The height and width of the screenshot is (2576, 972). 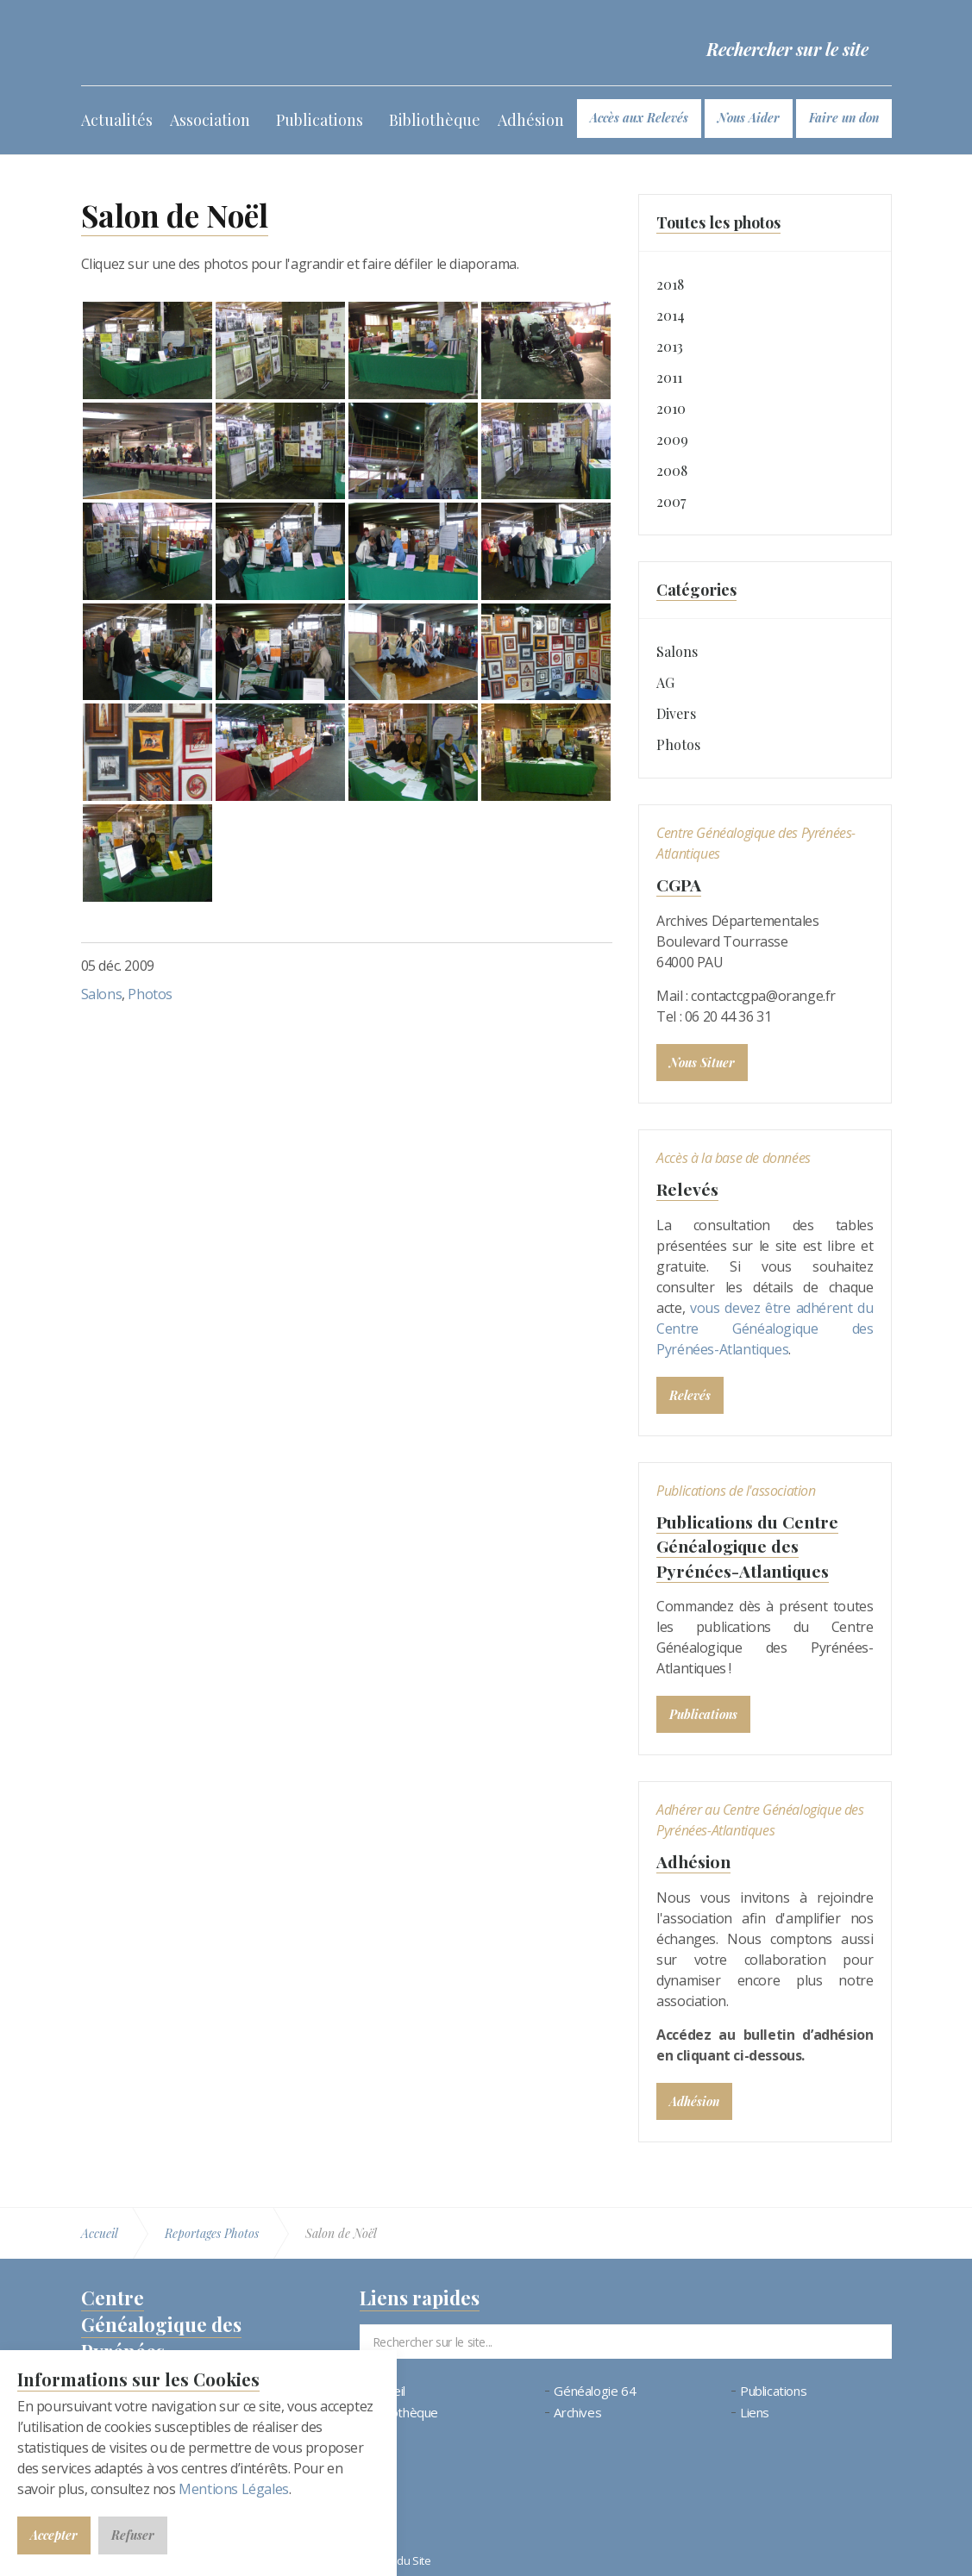 What do you see at coordinates (132, 2535) in the screenshot?
I see `Refuser` at bounding box center [132, 2535].